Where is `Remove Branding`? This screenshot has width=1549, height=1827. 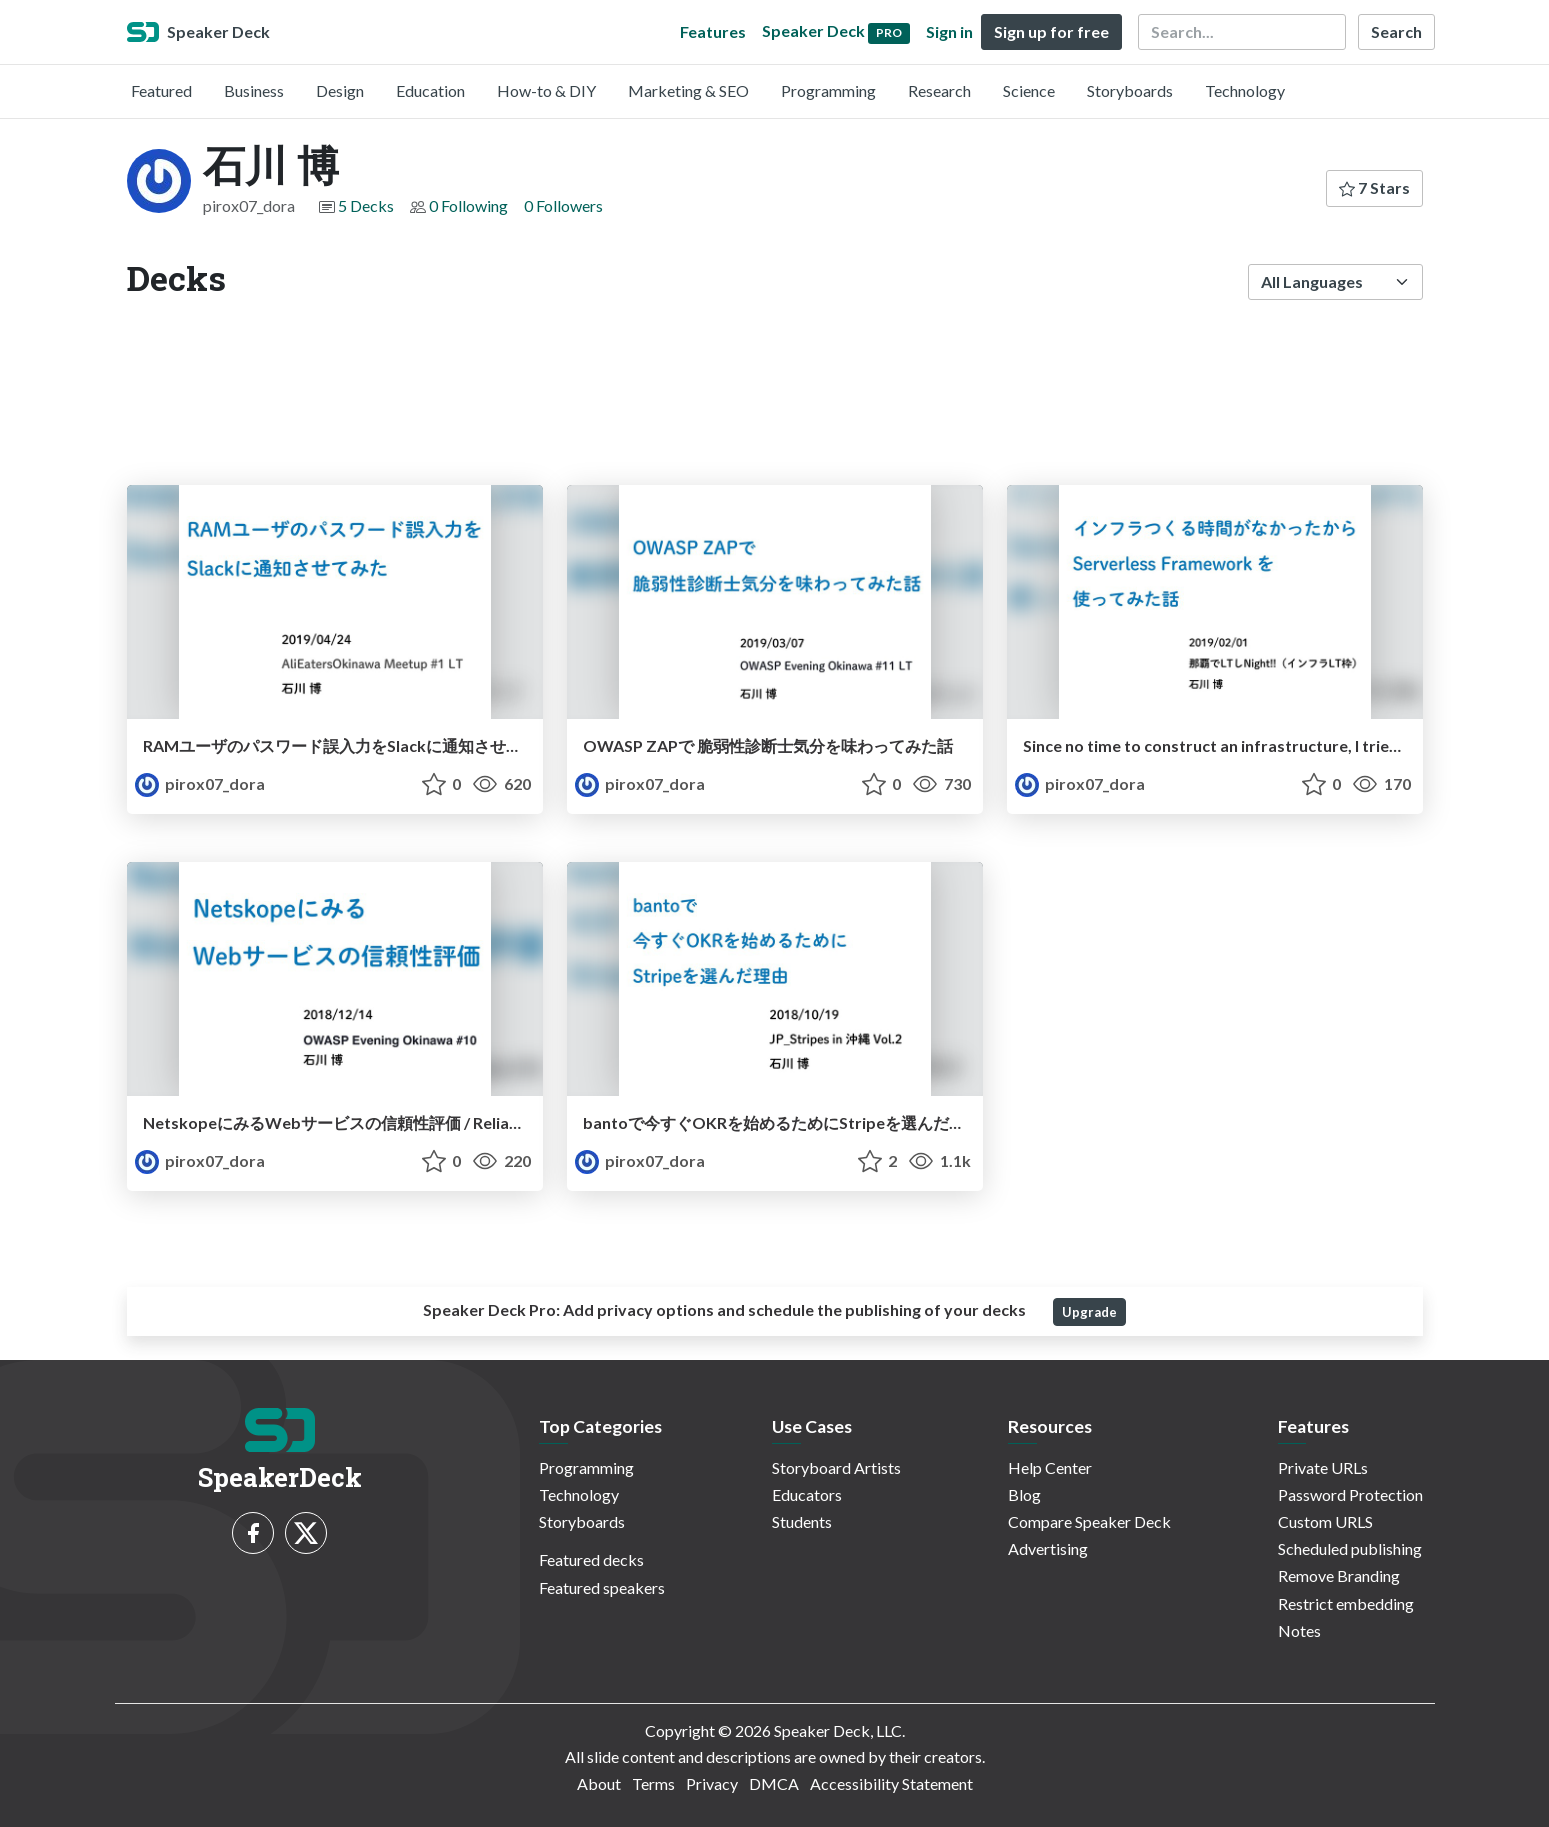
Remove Branding is located at coordinates (1339, 1575).